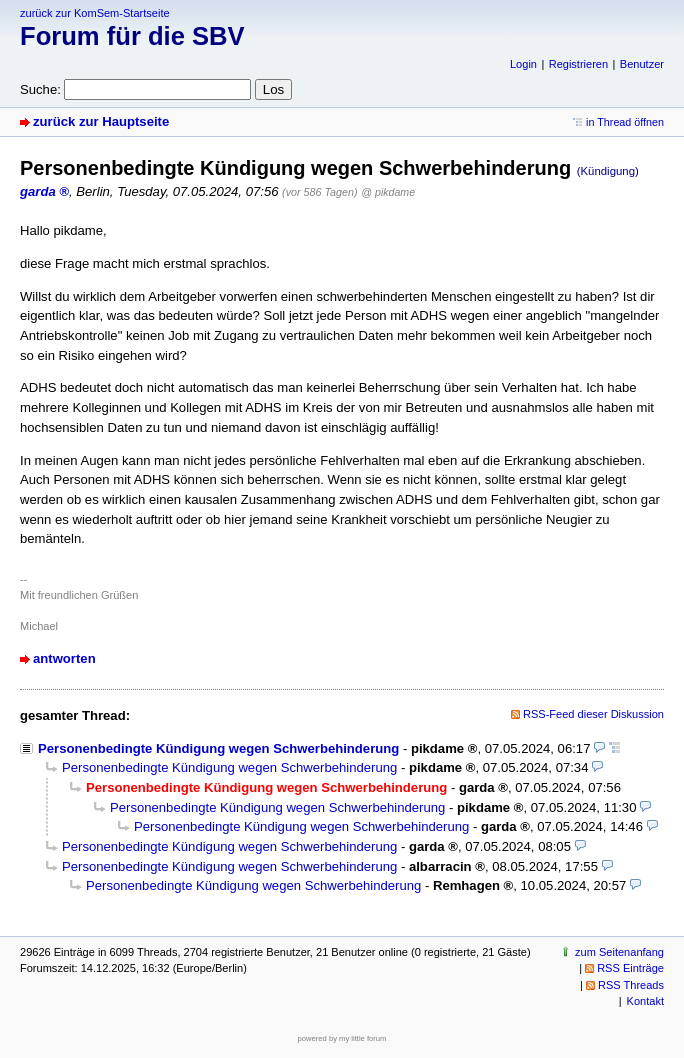  Describe the element at coordinates (631, 985) in the screenshot. I see `RSS Threads` at that location.